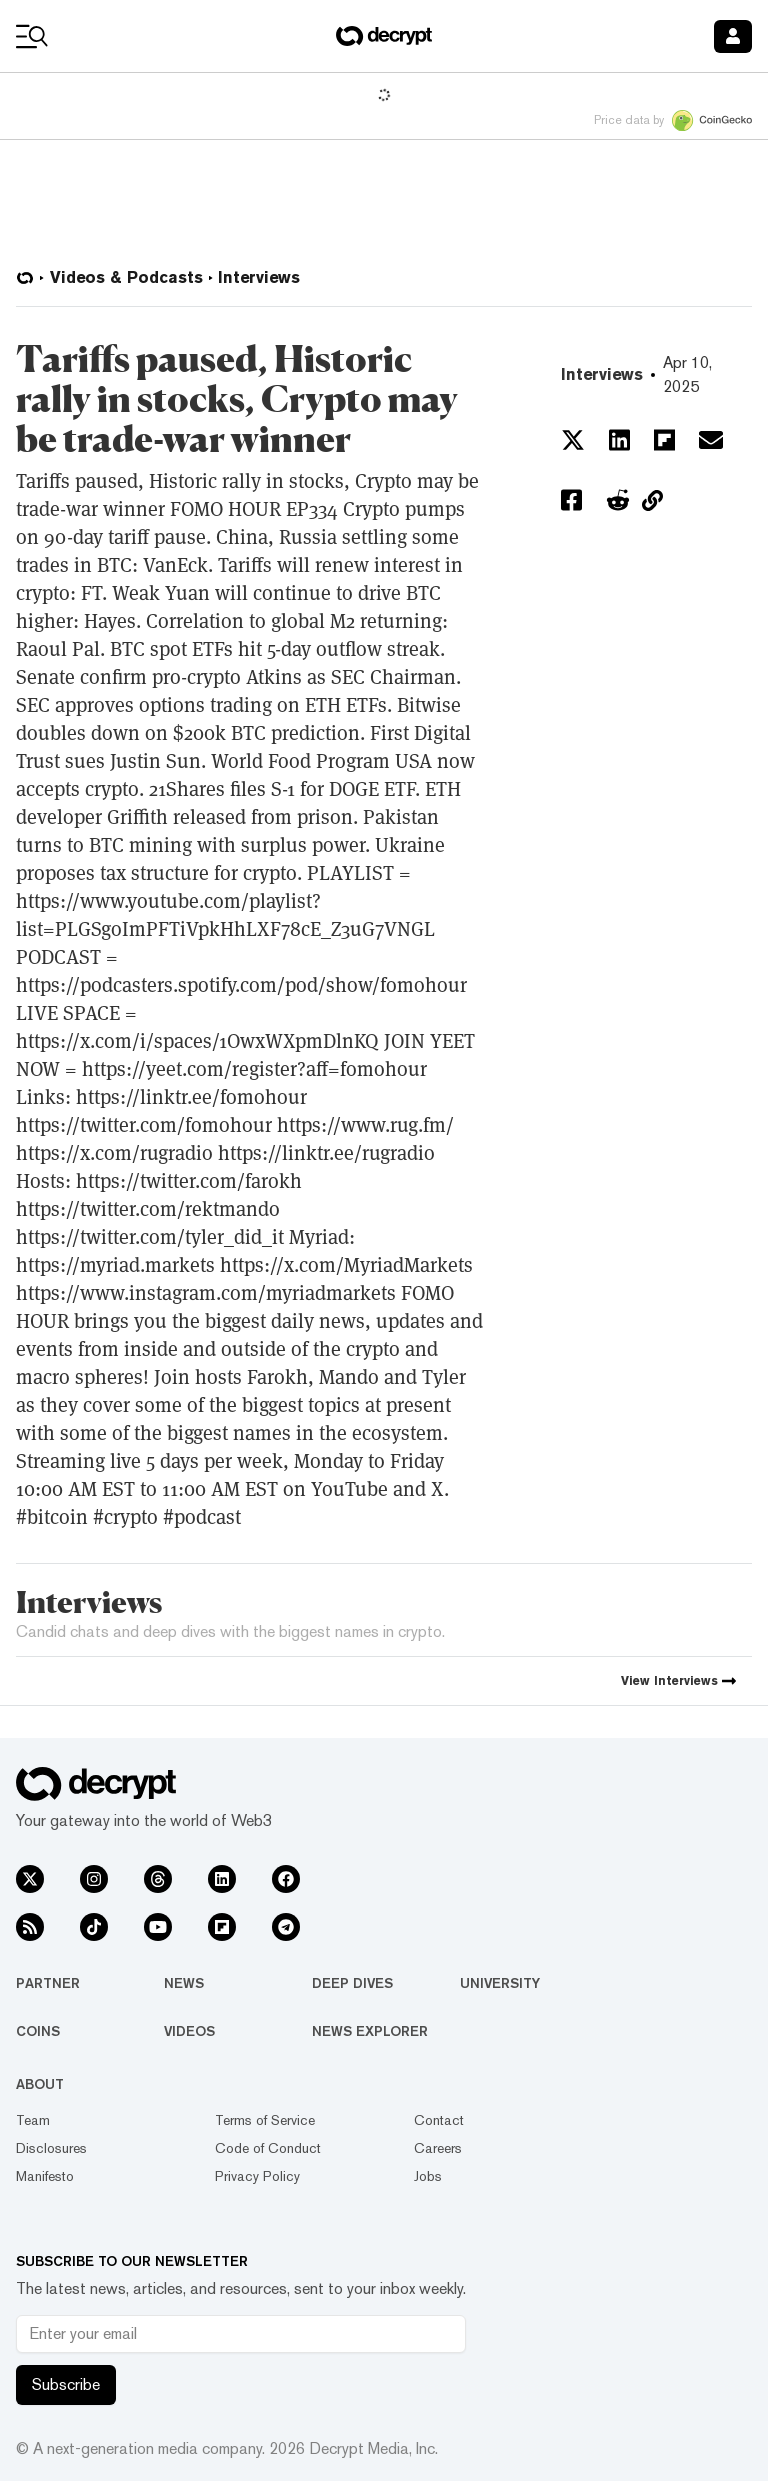  Describe the element at coordinates (45, 2176) in the screenshot. I see `Manifesto` at that location.